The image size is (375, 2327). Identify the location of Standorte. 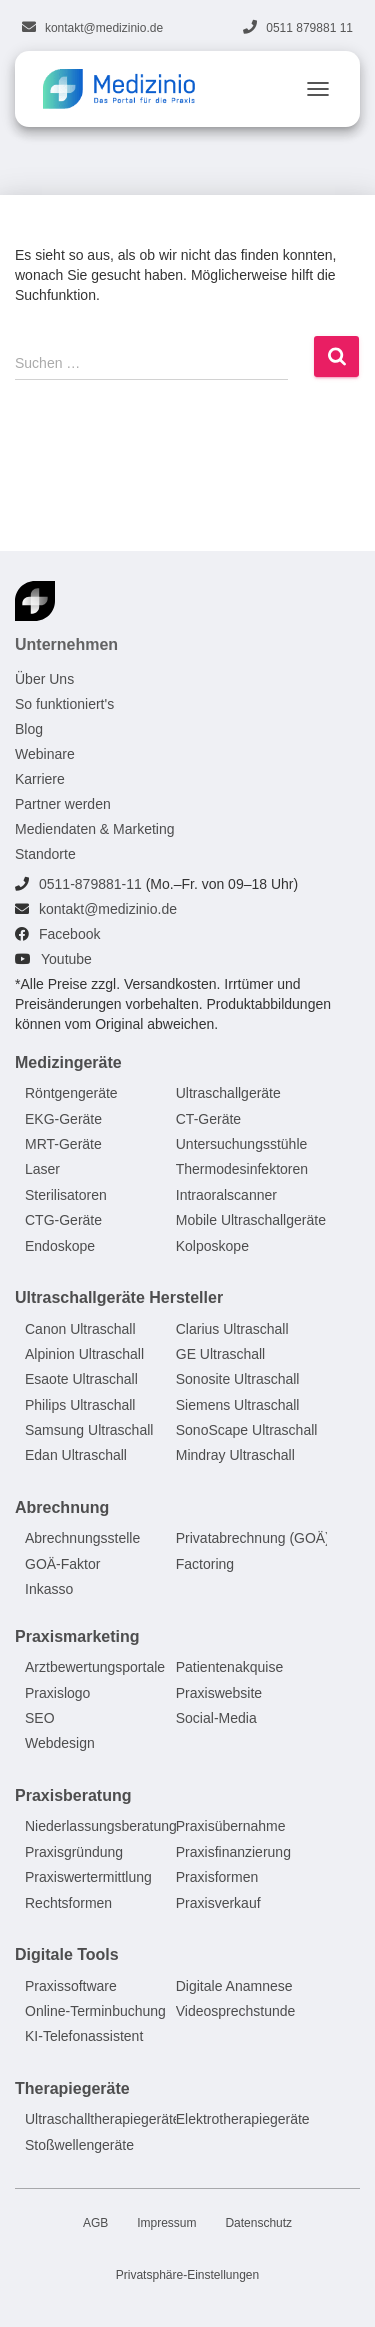
(45, 854).